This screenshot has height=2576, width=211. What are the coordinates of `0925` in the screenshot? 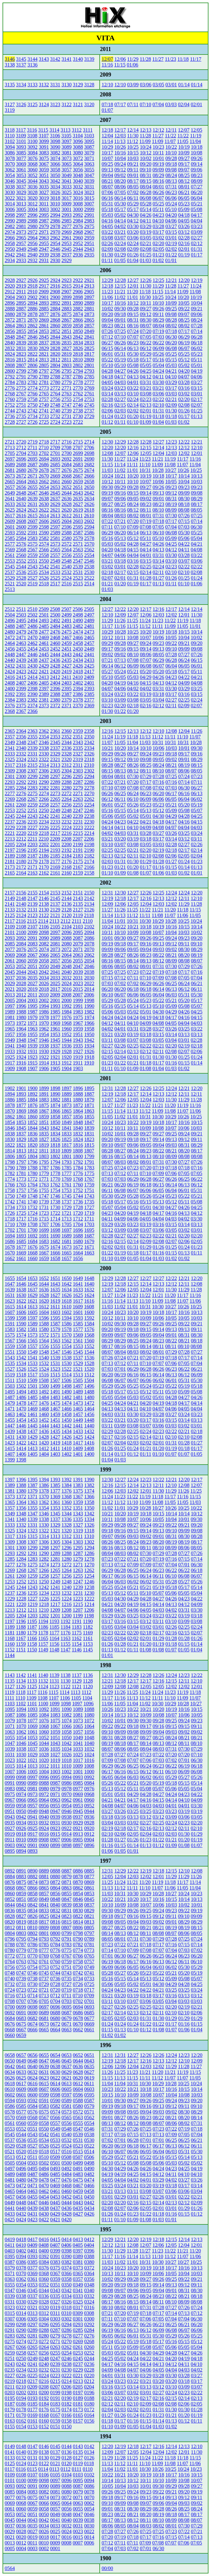 It's located at (32, 1828).